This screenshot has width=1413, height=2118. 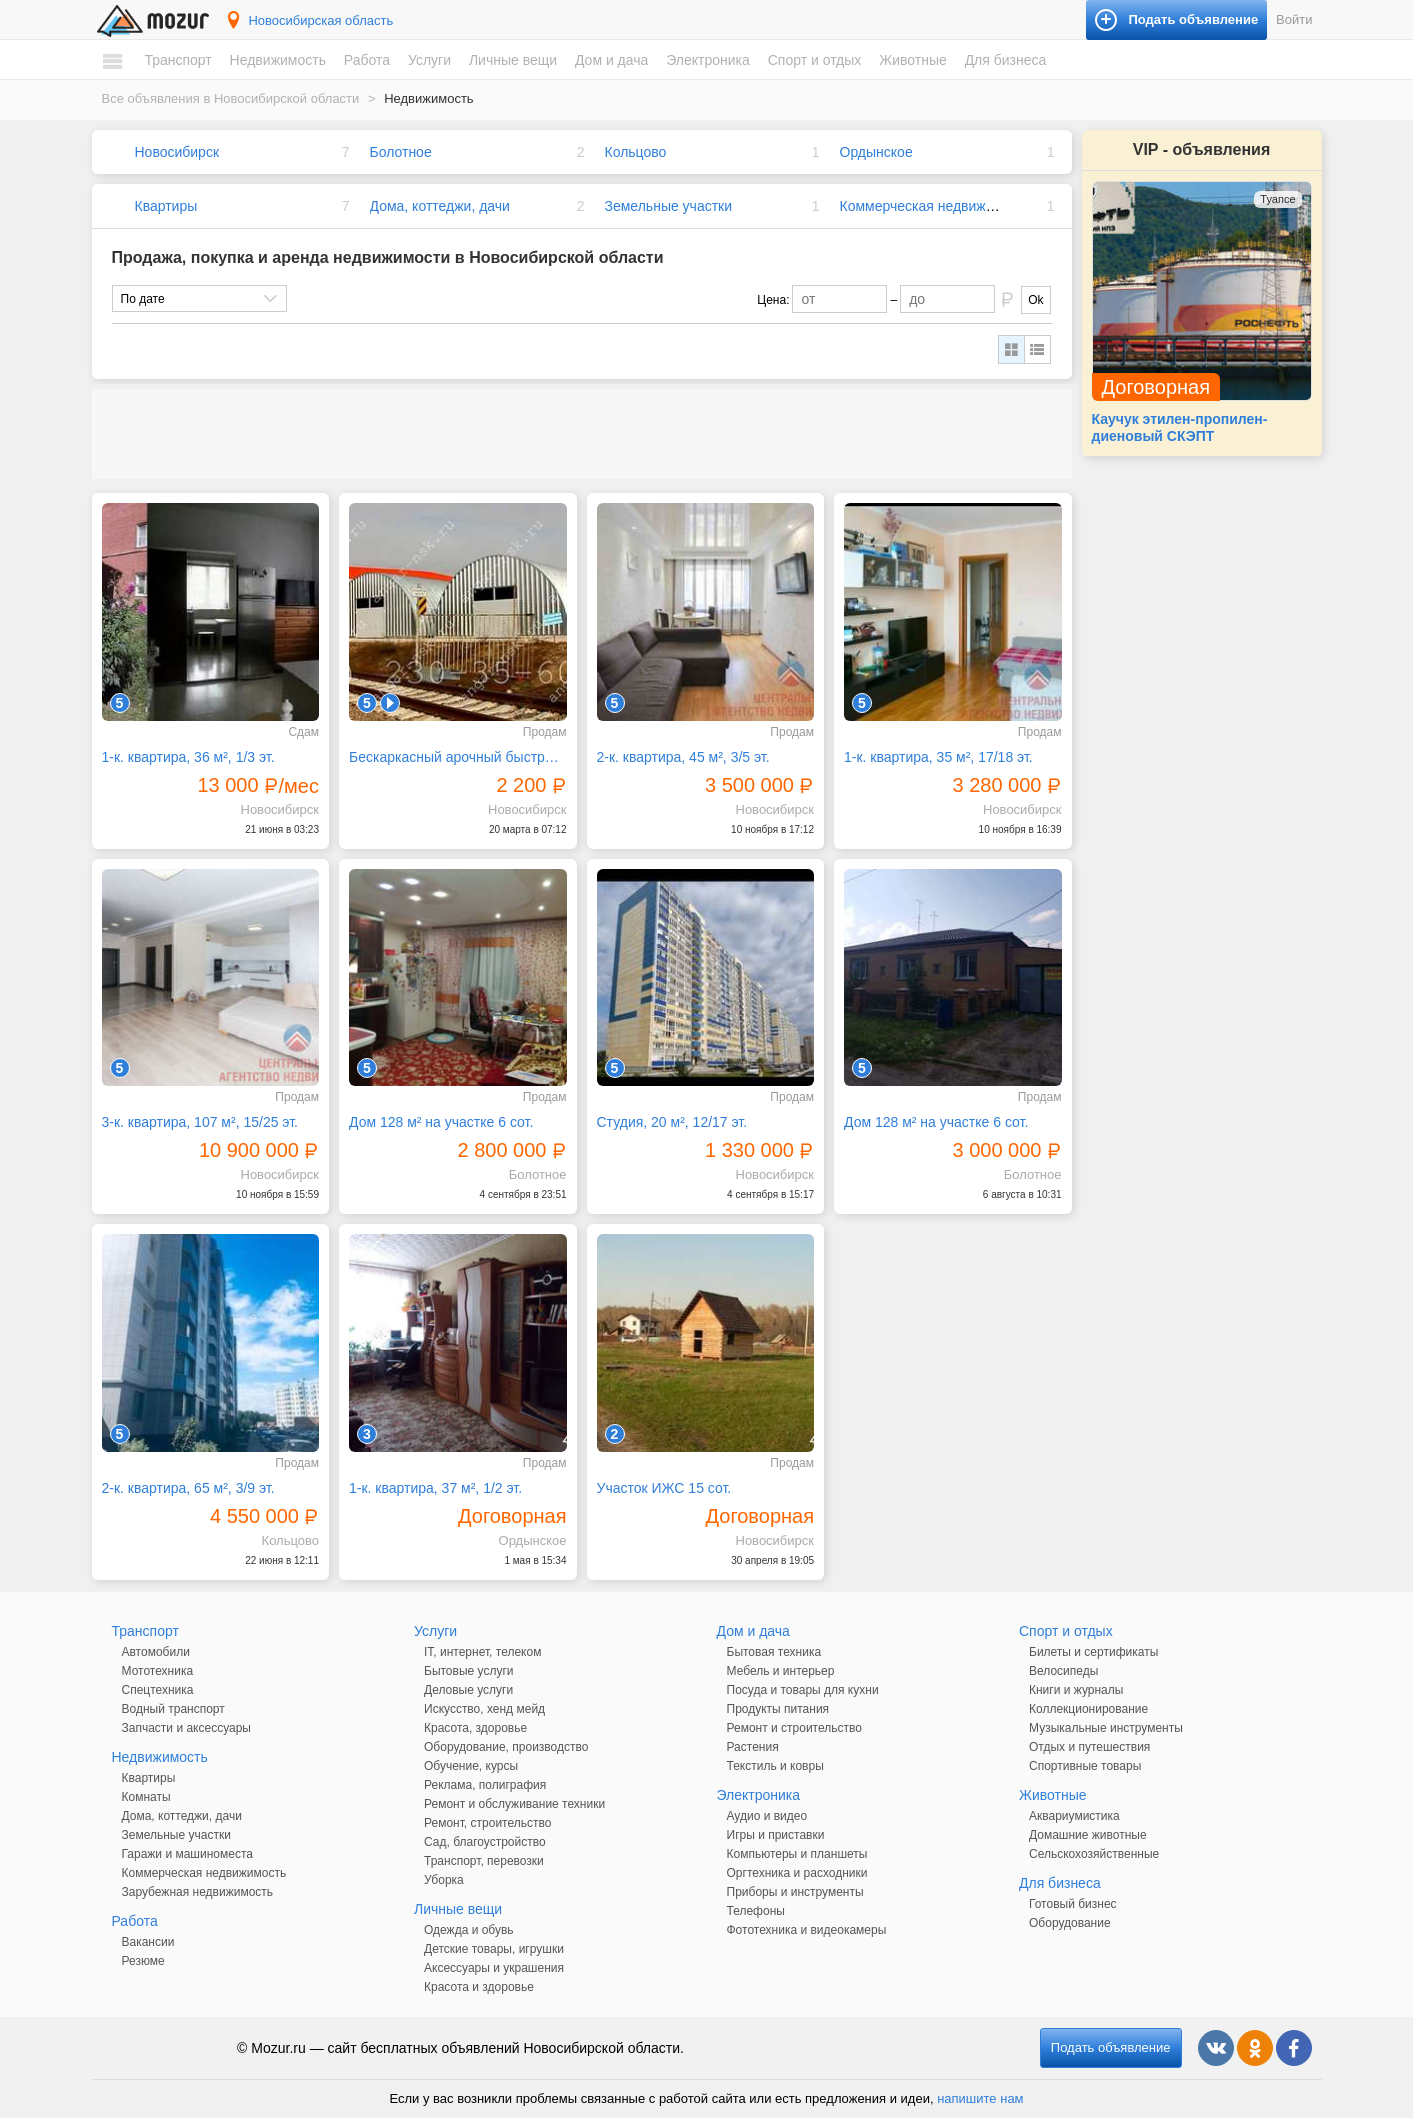 I want to click on IT, интернет, телеком, so click(x=482, y=1652).